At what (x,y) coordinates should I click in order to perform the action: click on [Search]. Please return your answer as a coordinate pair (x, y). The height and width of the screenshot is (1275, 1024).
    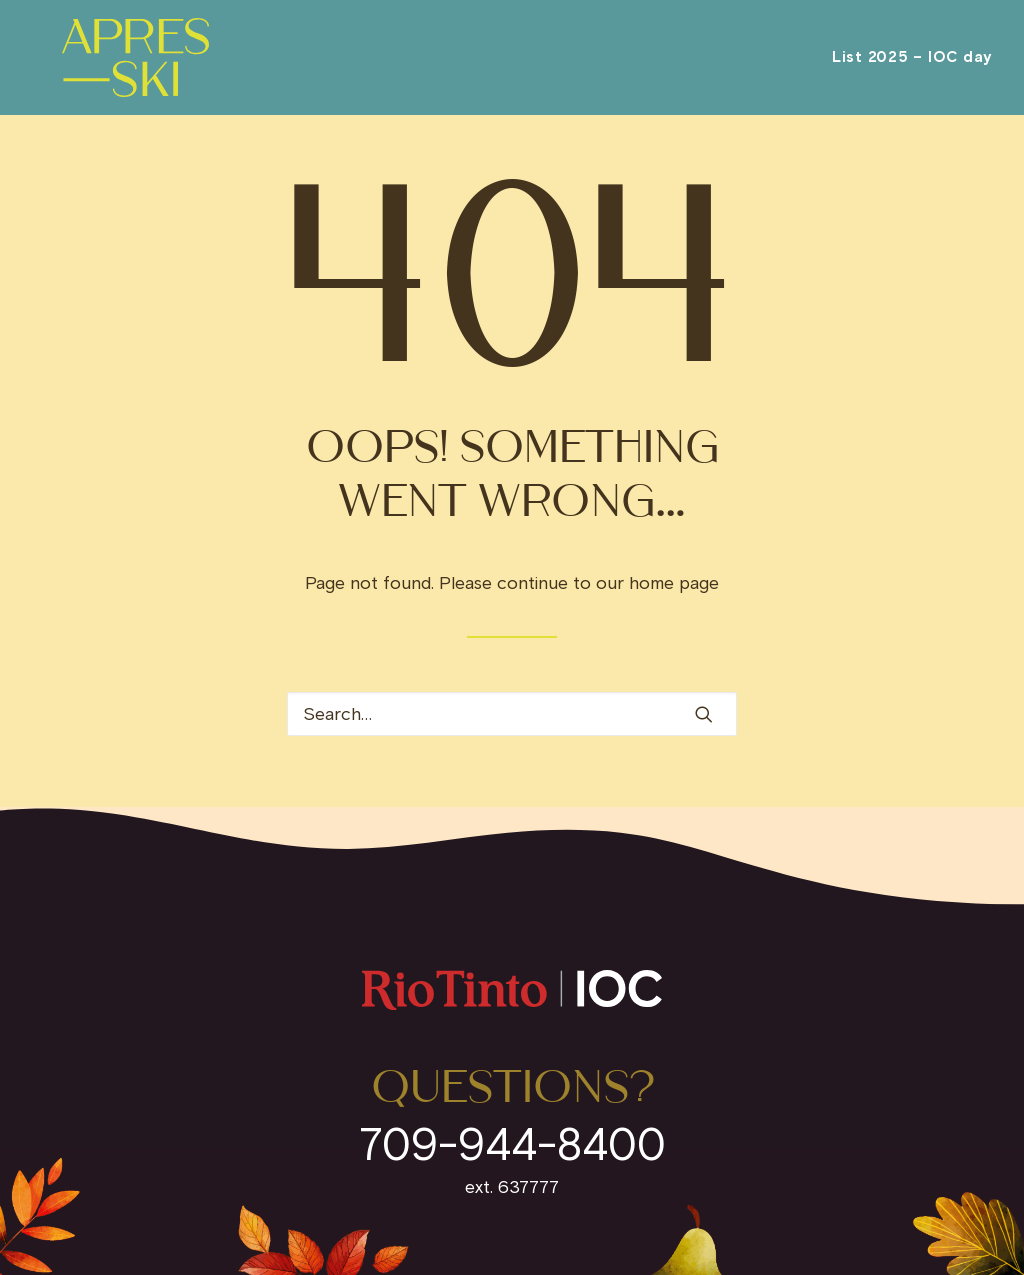
    Looking at the image, I should click on (512, 714).